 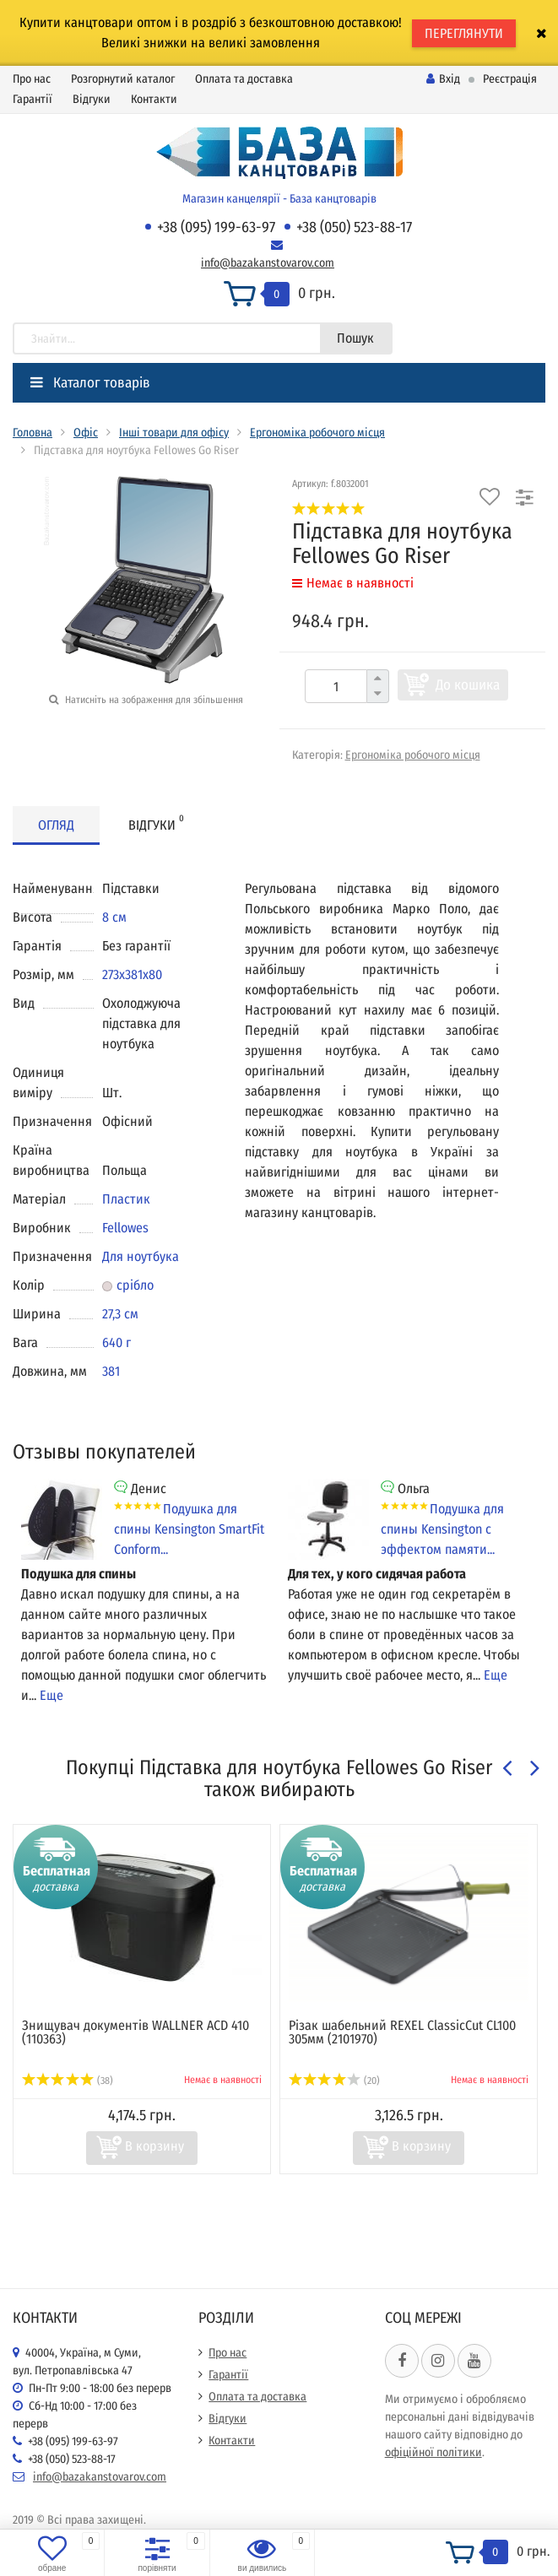 What do you see at coordinates (67, 2080) in the screenshot?
I see `(38)` at bounding box center [67, 2080].